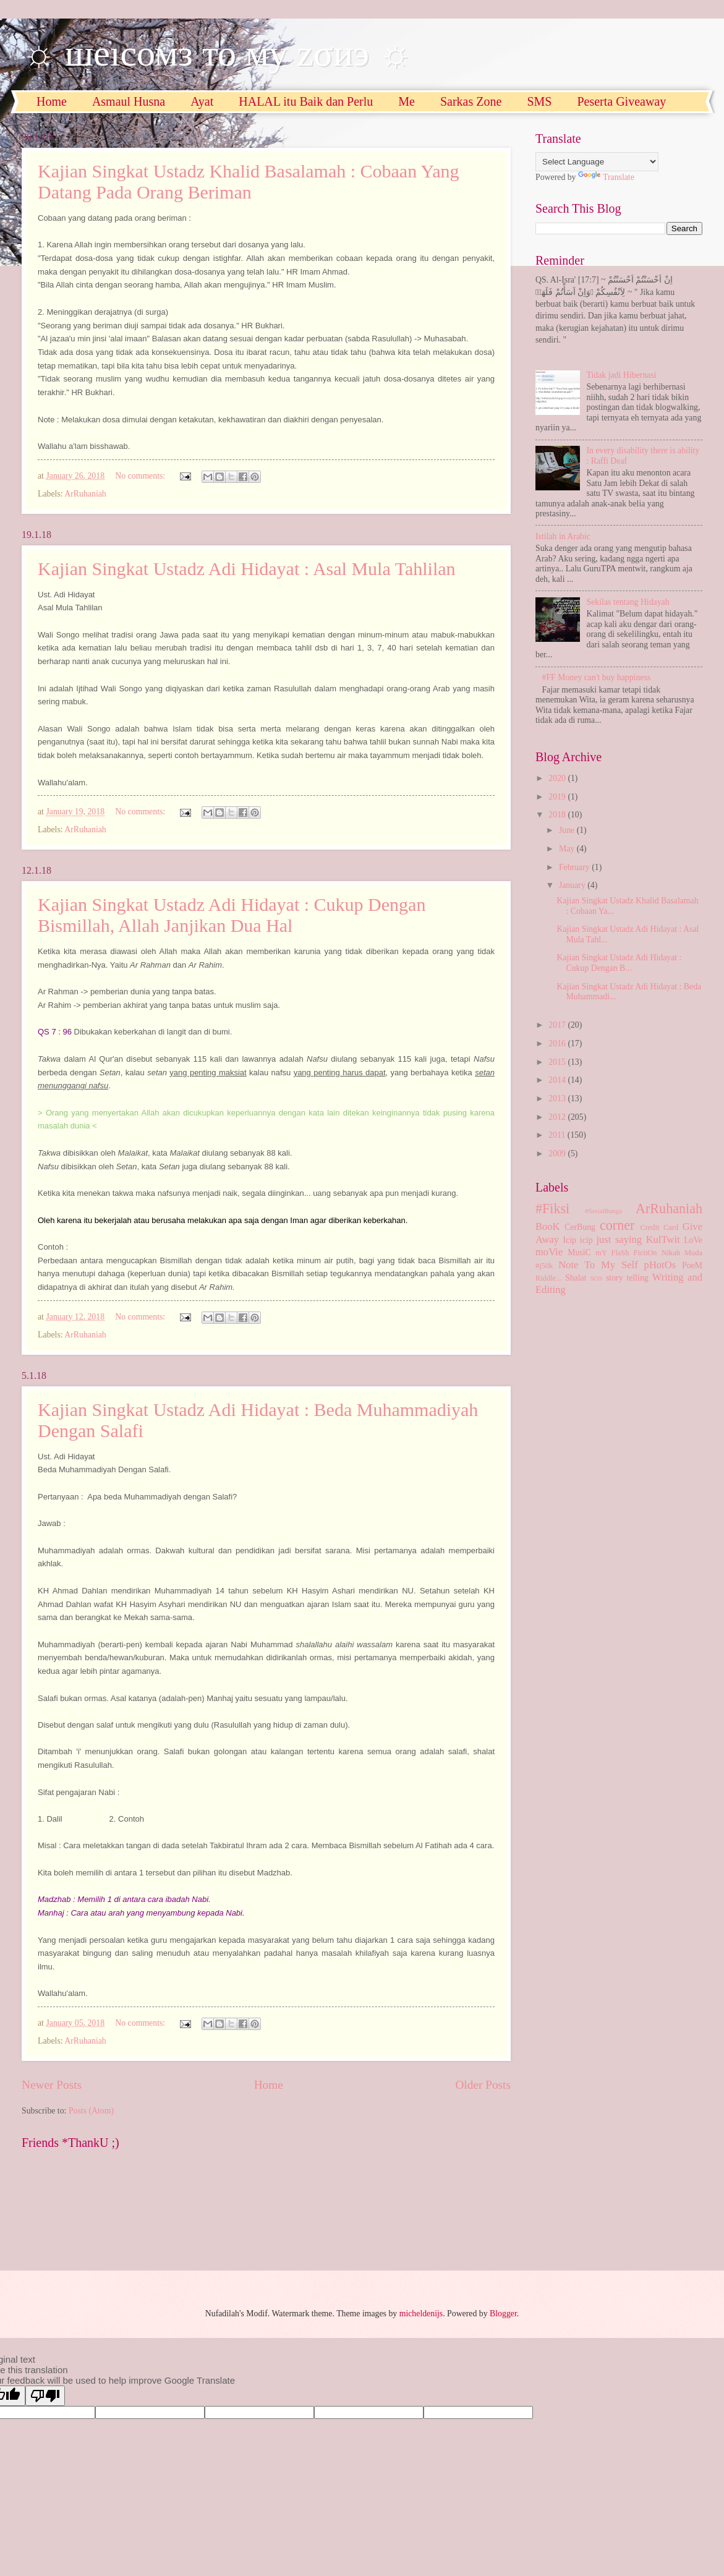 This screenshot has height=2576, width=724. What do you see at coordinates (576, 1277) in the screenshot?
I see `Shalat` at bounding box center [576, 1277].